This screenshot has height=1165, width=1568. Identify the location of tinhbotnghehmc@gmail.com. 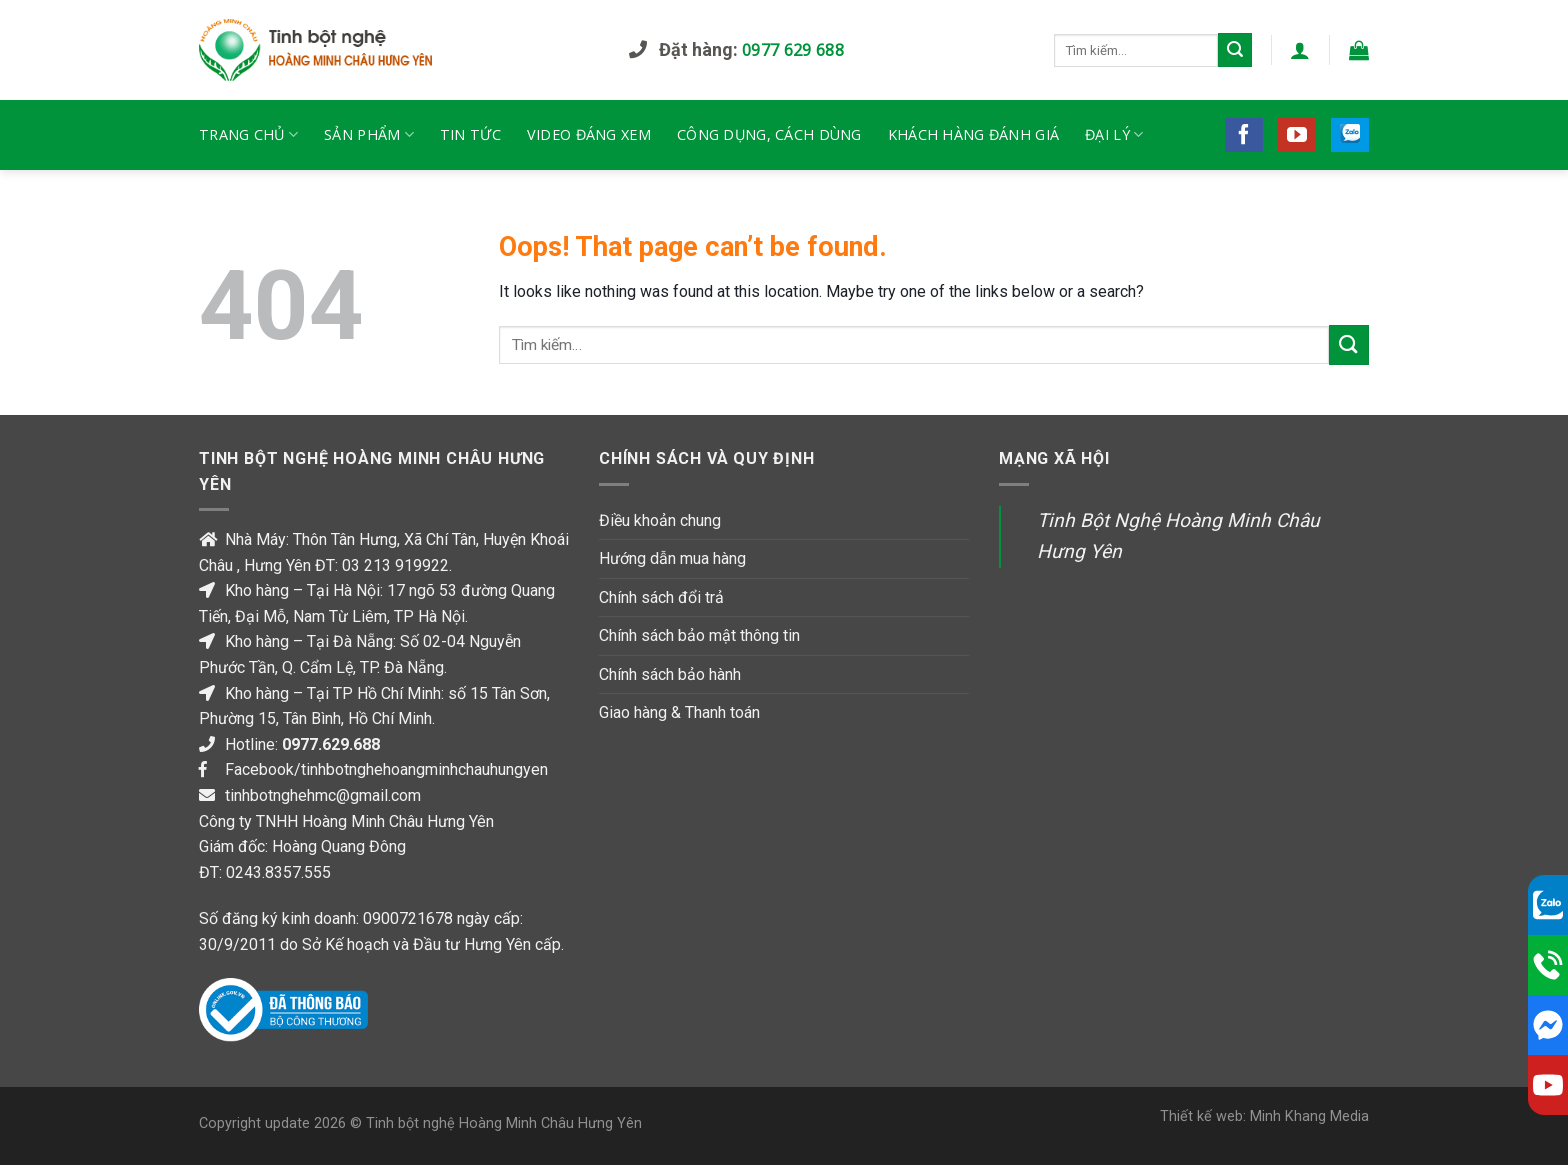
(323, 795).